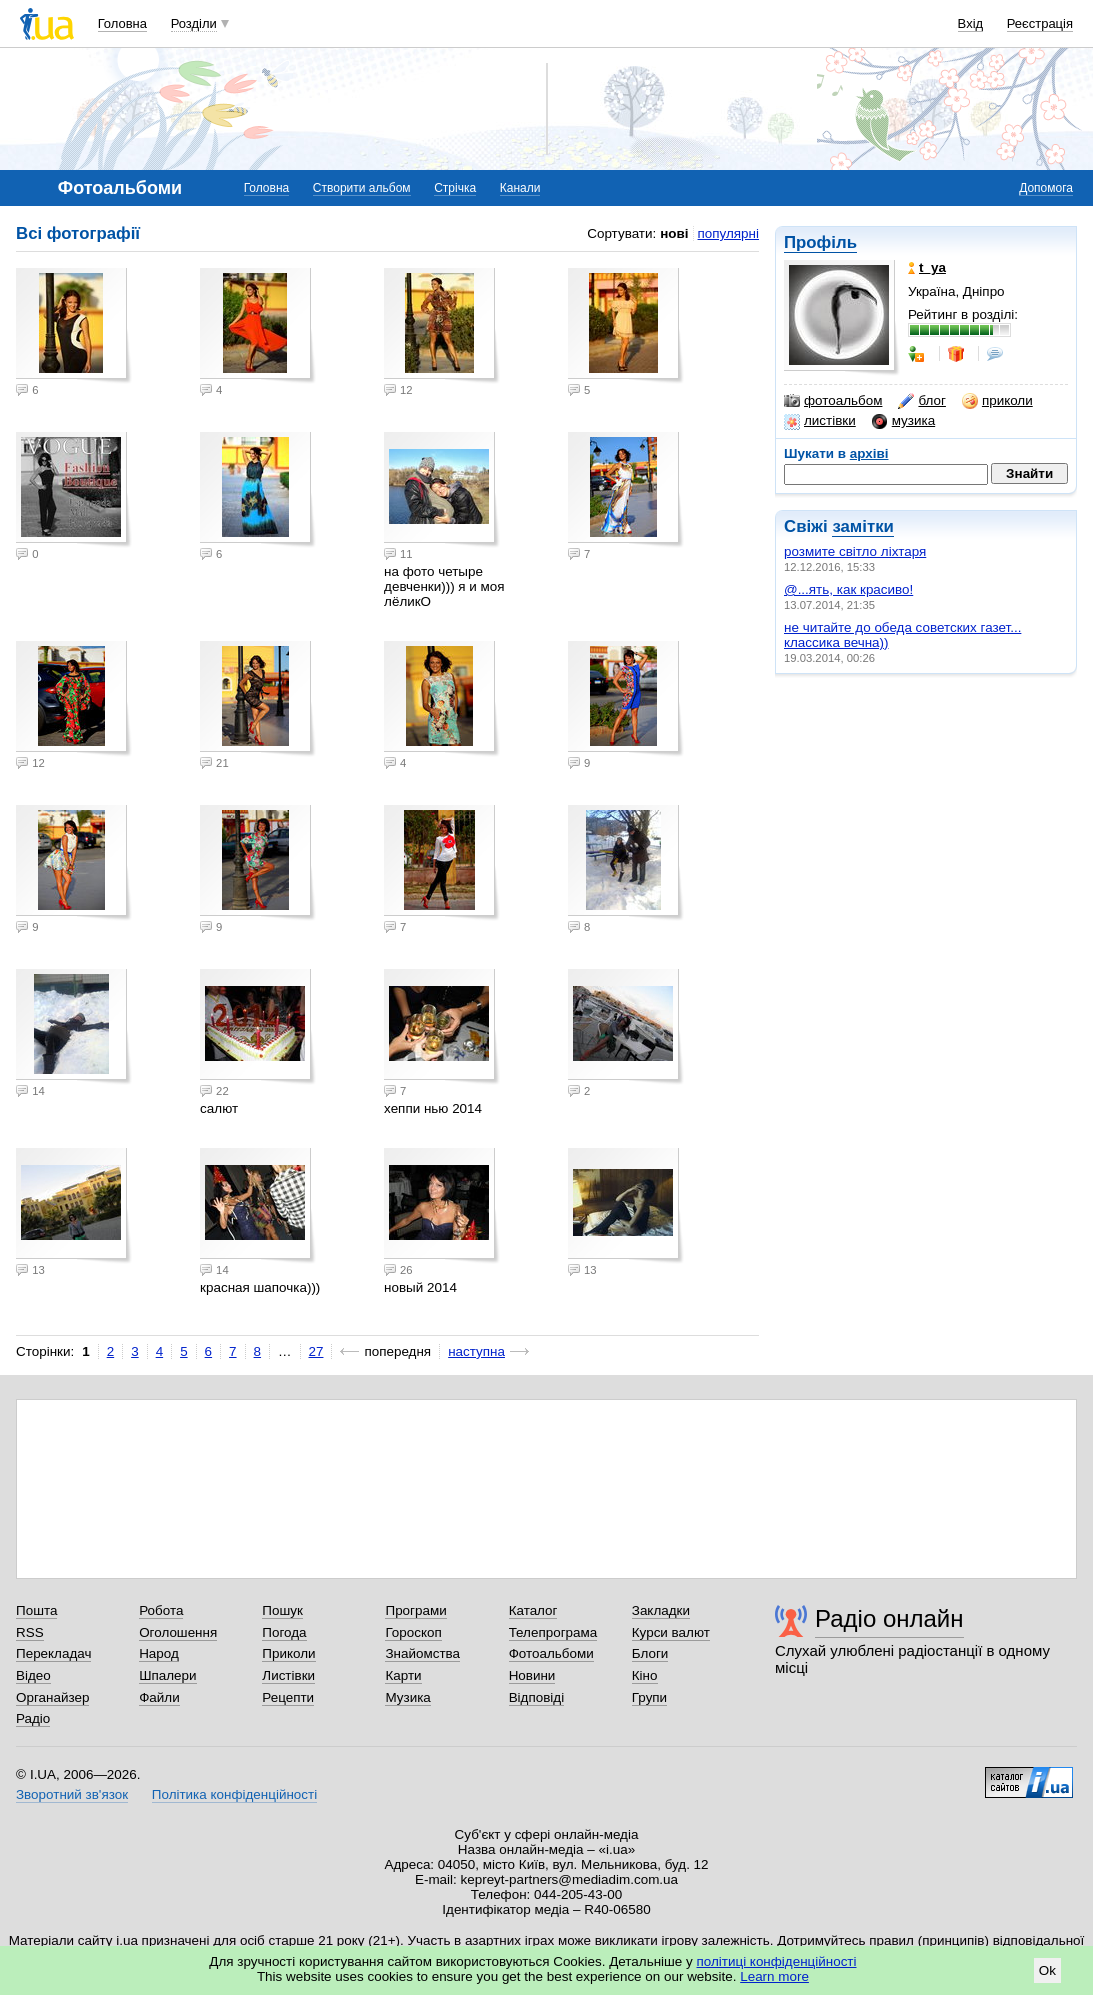  Describe the element at coordinates (971, 23) in the screenshot. I see `Вхід` at that location.